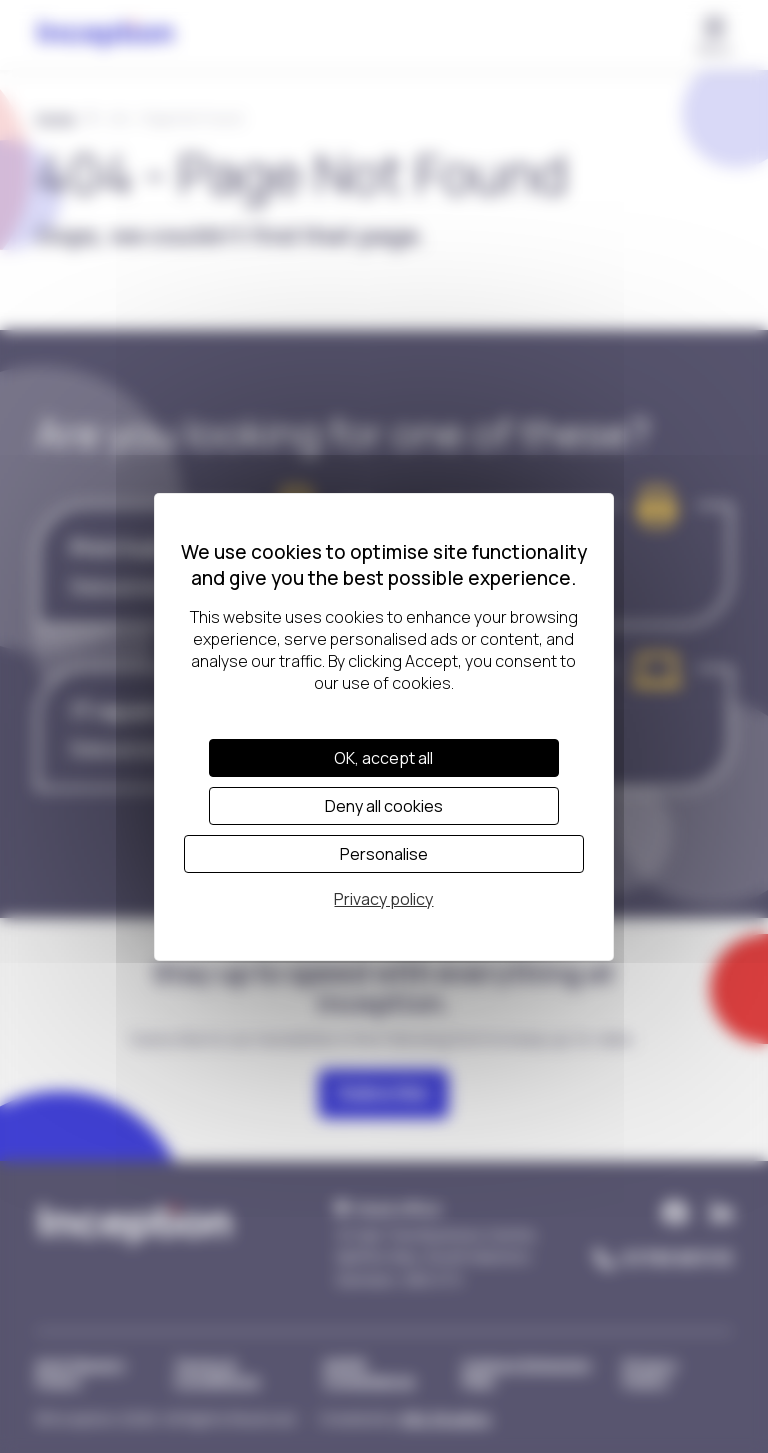 The image size is (768, 1453). I want to click on Personalise [Personalise (modal window)], so click(384, 854).